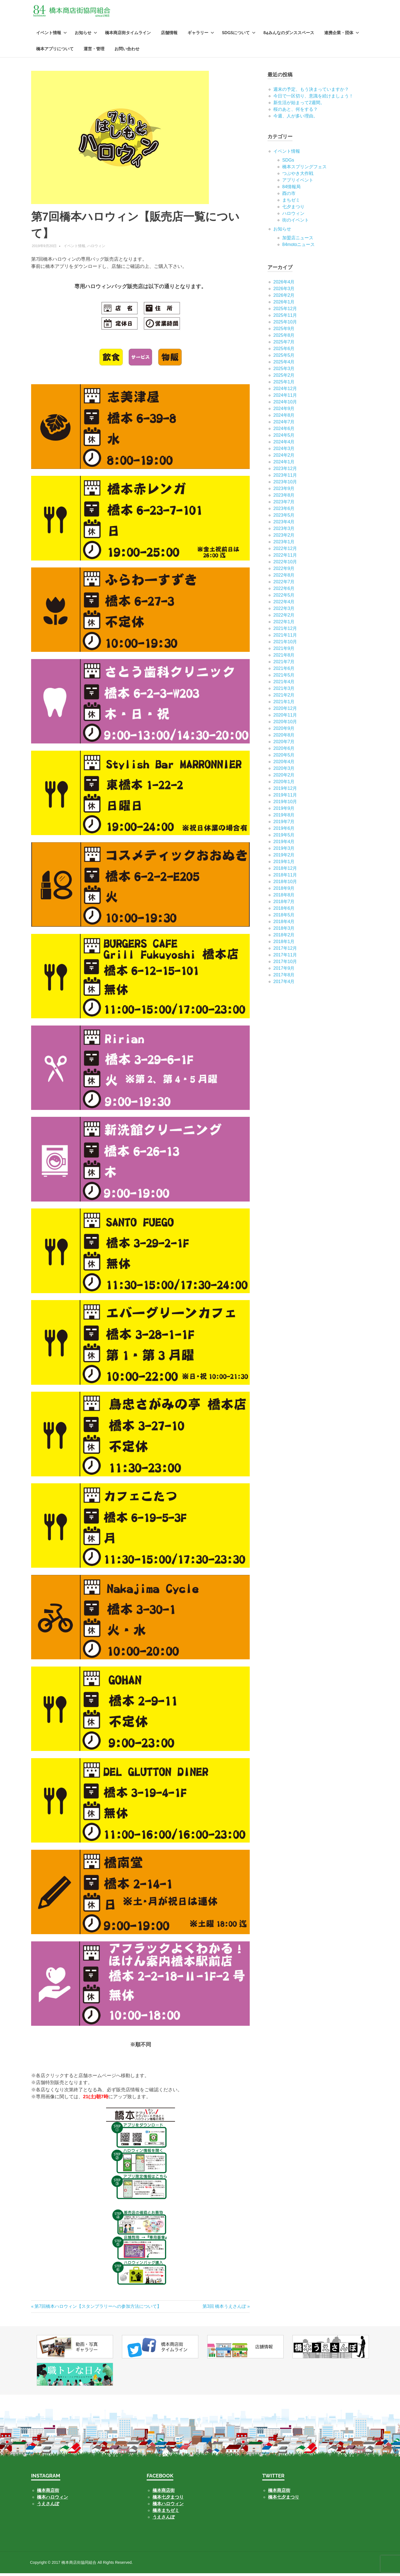 This screenshot has width=400, height=2576. Describe the element at coordinates (285, 724) in the screenshot. I see `2020年10月` at that location.